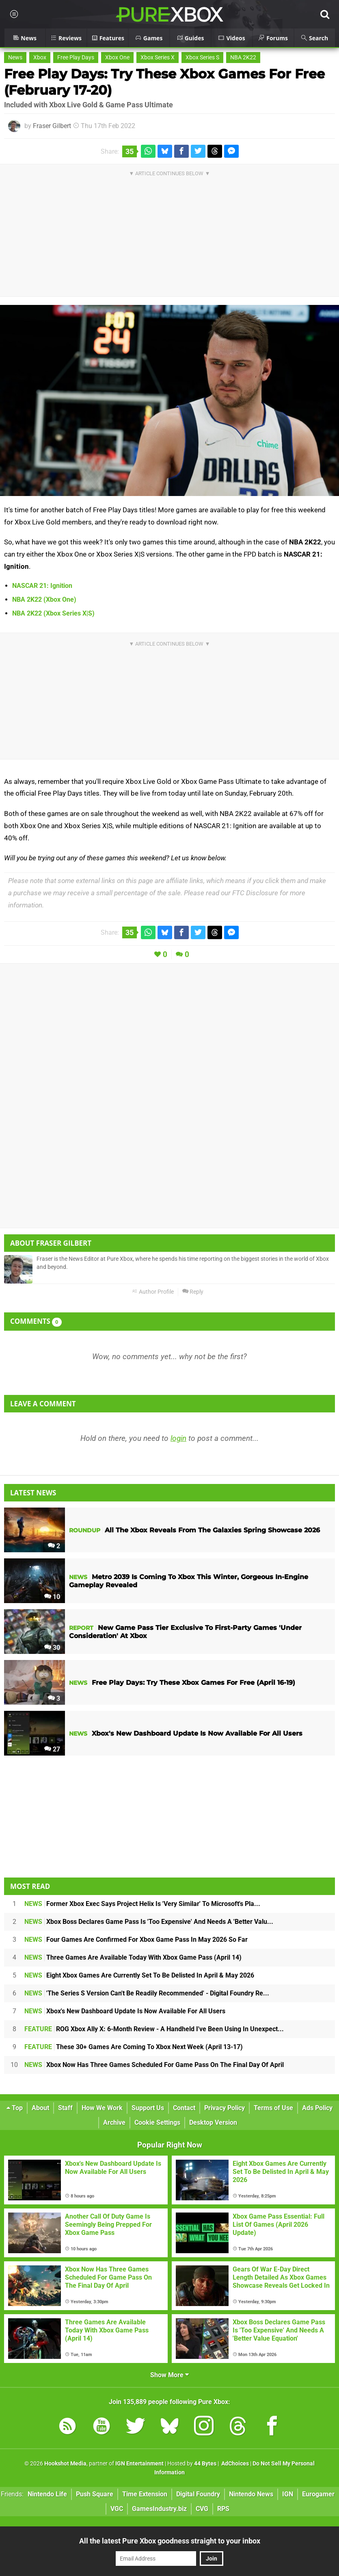 This screenshot has height=2576, width=339. What do you see at coordinates (157, 57) in the screenshot?
I see `Xbox Series X` at bounding box center [157, 57].